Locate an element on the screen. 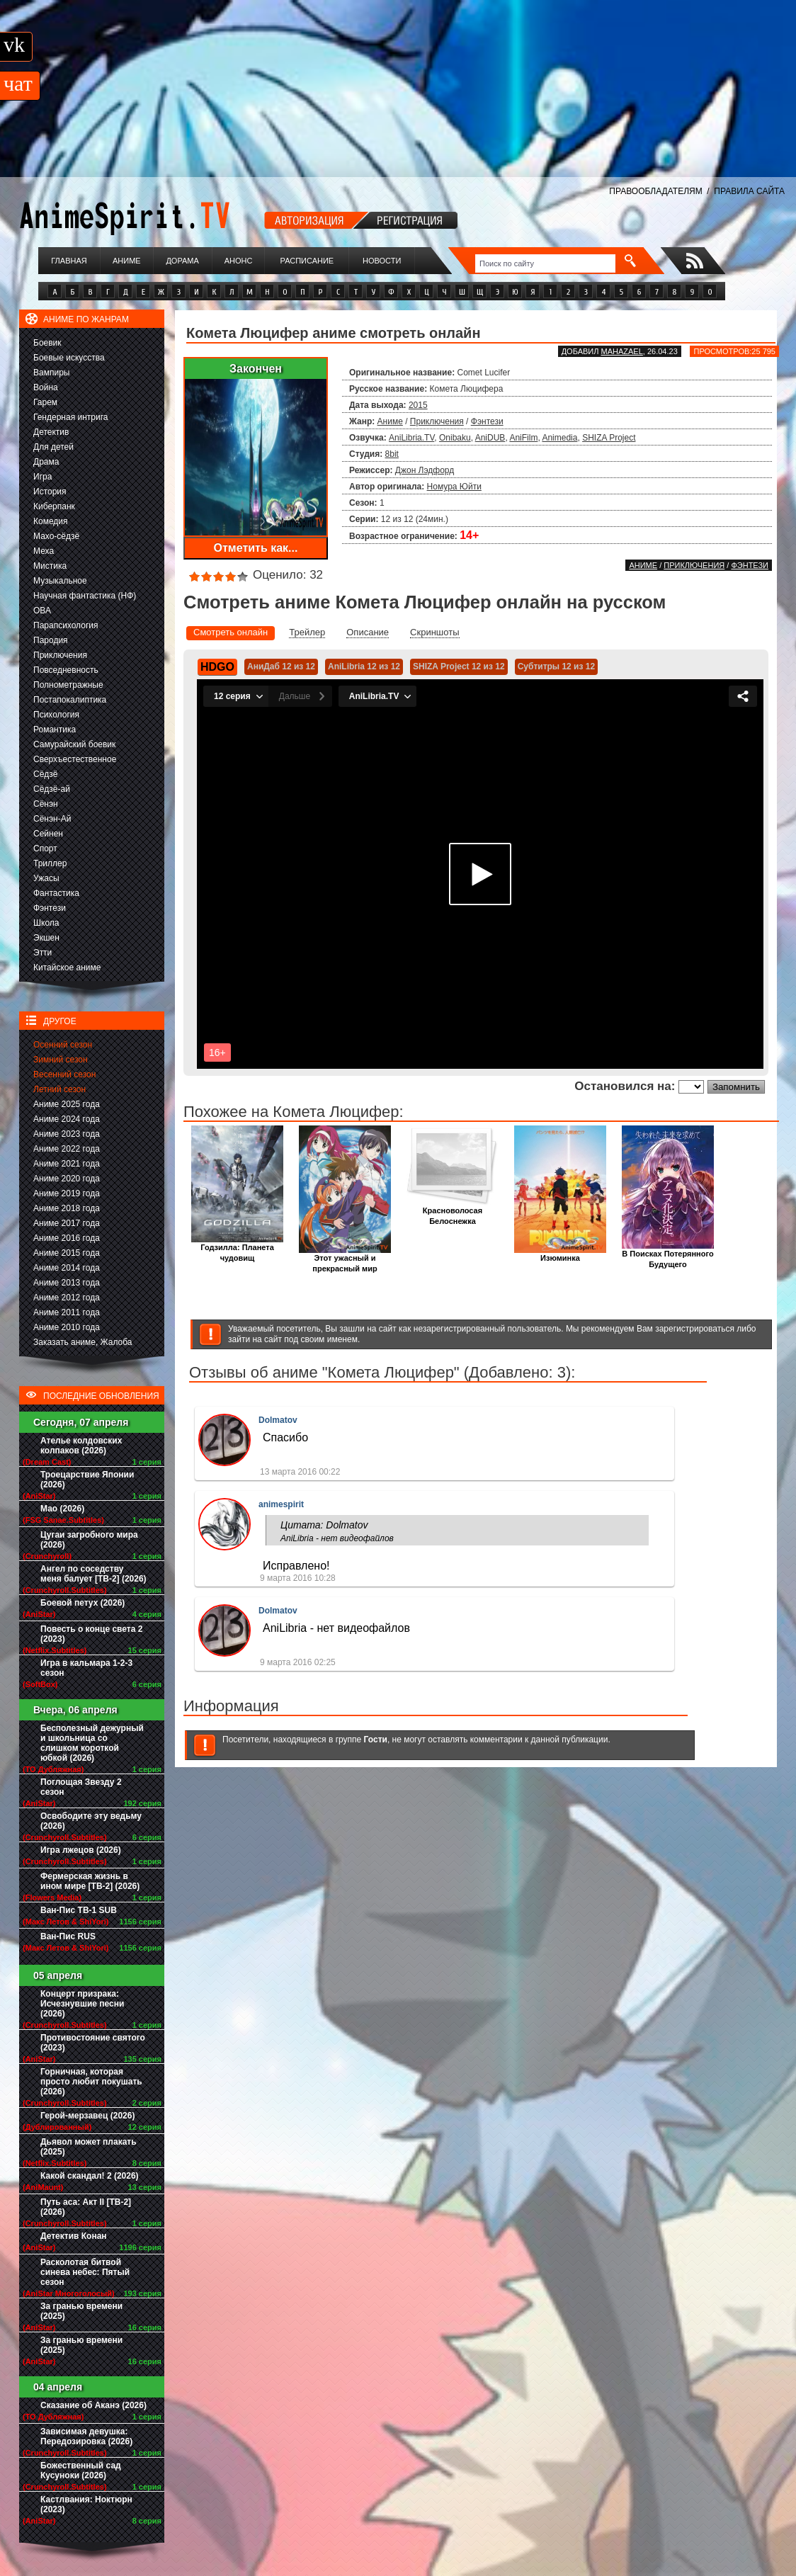 Image resolution: width=796 pixels, height=2576 pixels. Красноволосая Белоснежка is located at coordinates (452, 1211).